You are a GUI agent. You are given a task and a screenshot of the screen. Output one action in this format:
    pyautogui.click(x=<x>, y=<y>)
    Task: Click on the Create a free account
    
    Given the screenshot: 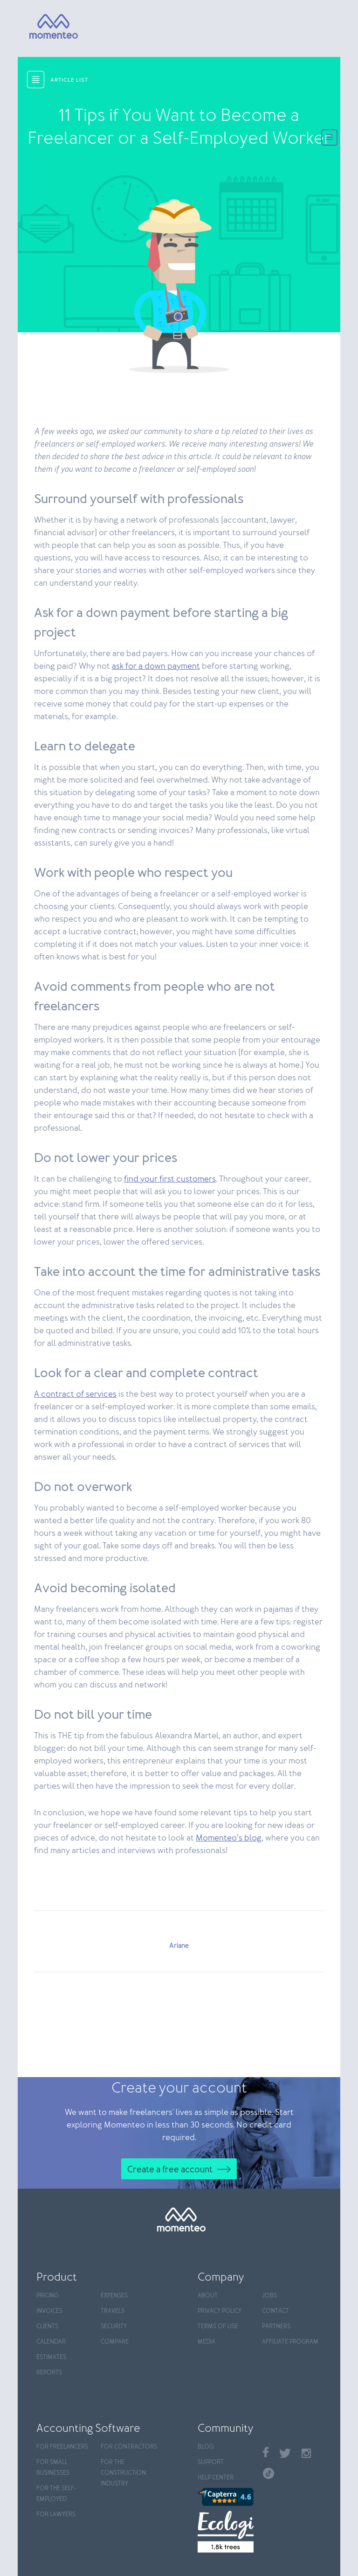 What is the action you would take?
    pyautogui.click(x=170, y=2169)
    